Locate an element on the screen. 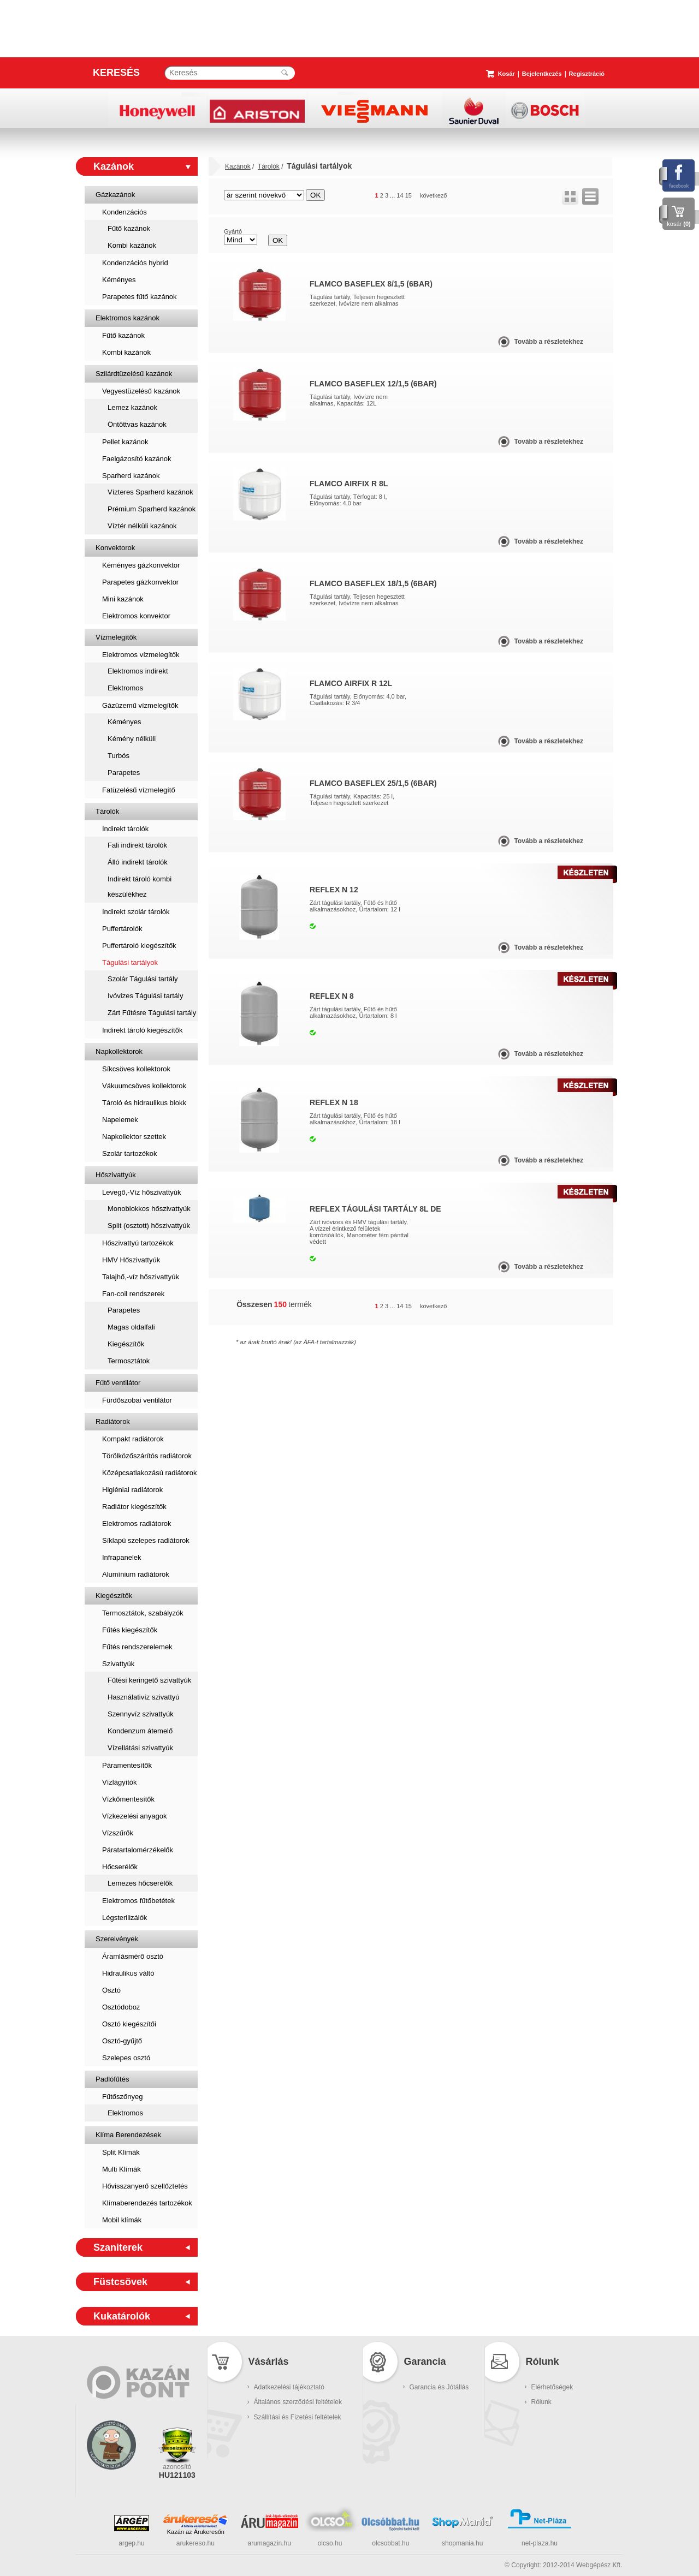 The height and width of the screenshot is (2576, 699). Vízszűrők is located at coordinates (117, 1833).